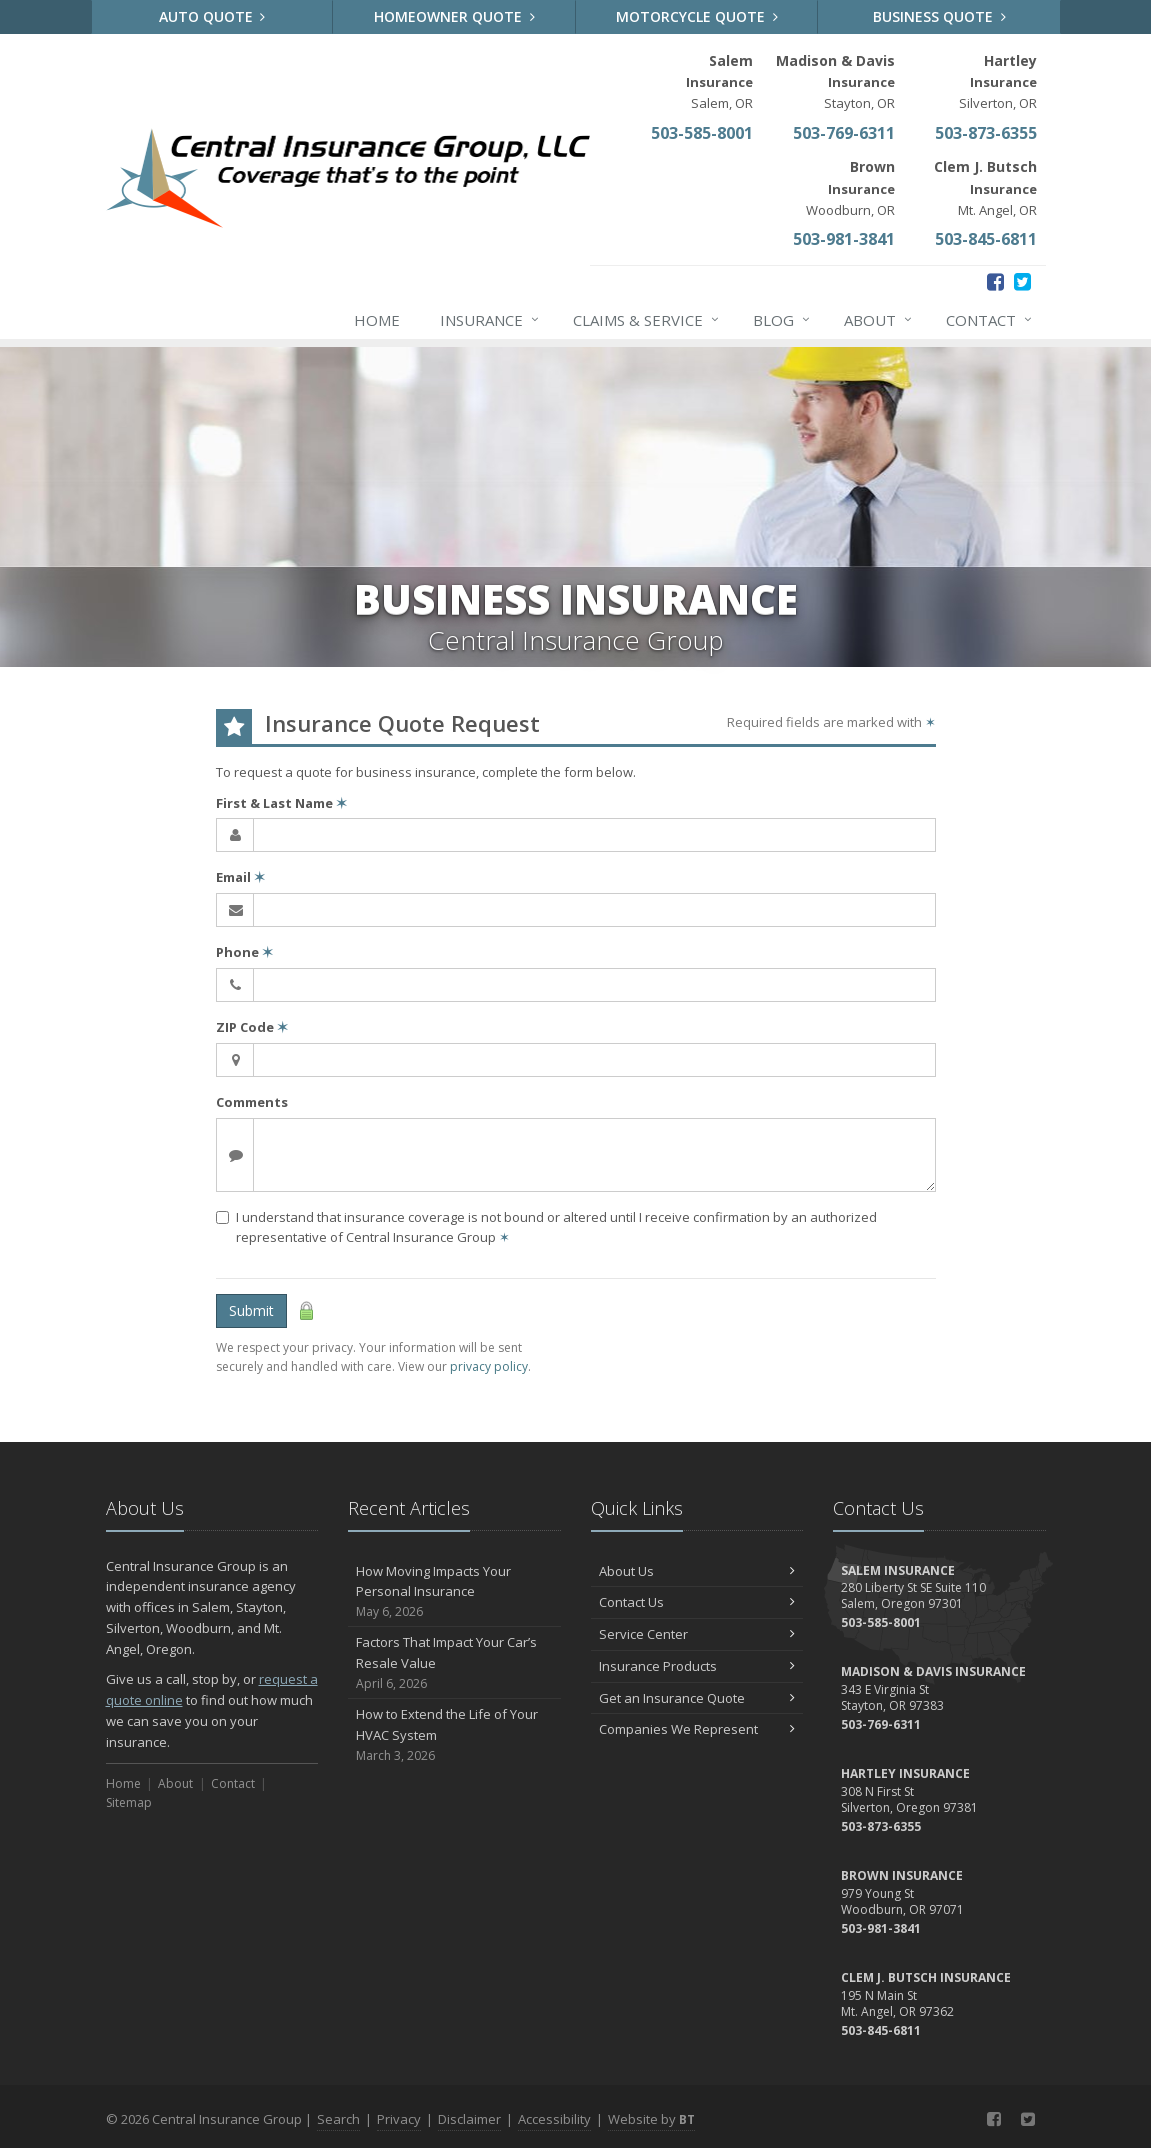 The height and width of the screenshot is (2148, 1151). I want to click on Motorcycle Quote, so click(697, 16).